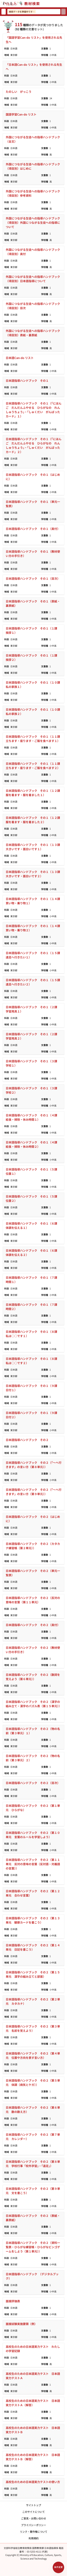  I want to click on [検索], so click(63, 12).